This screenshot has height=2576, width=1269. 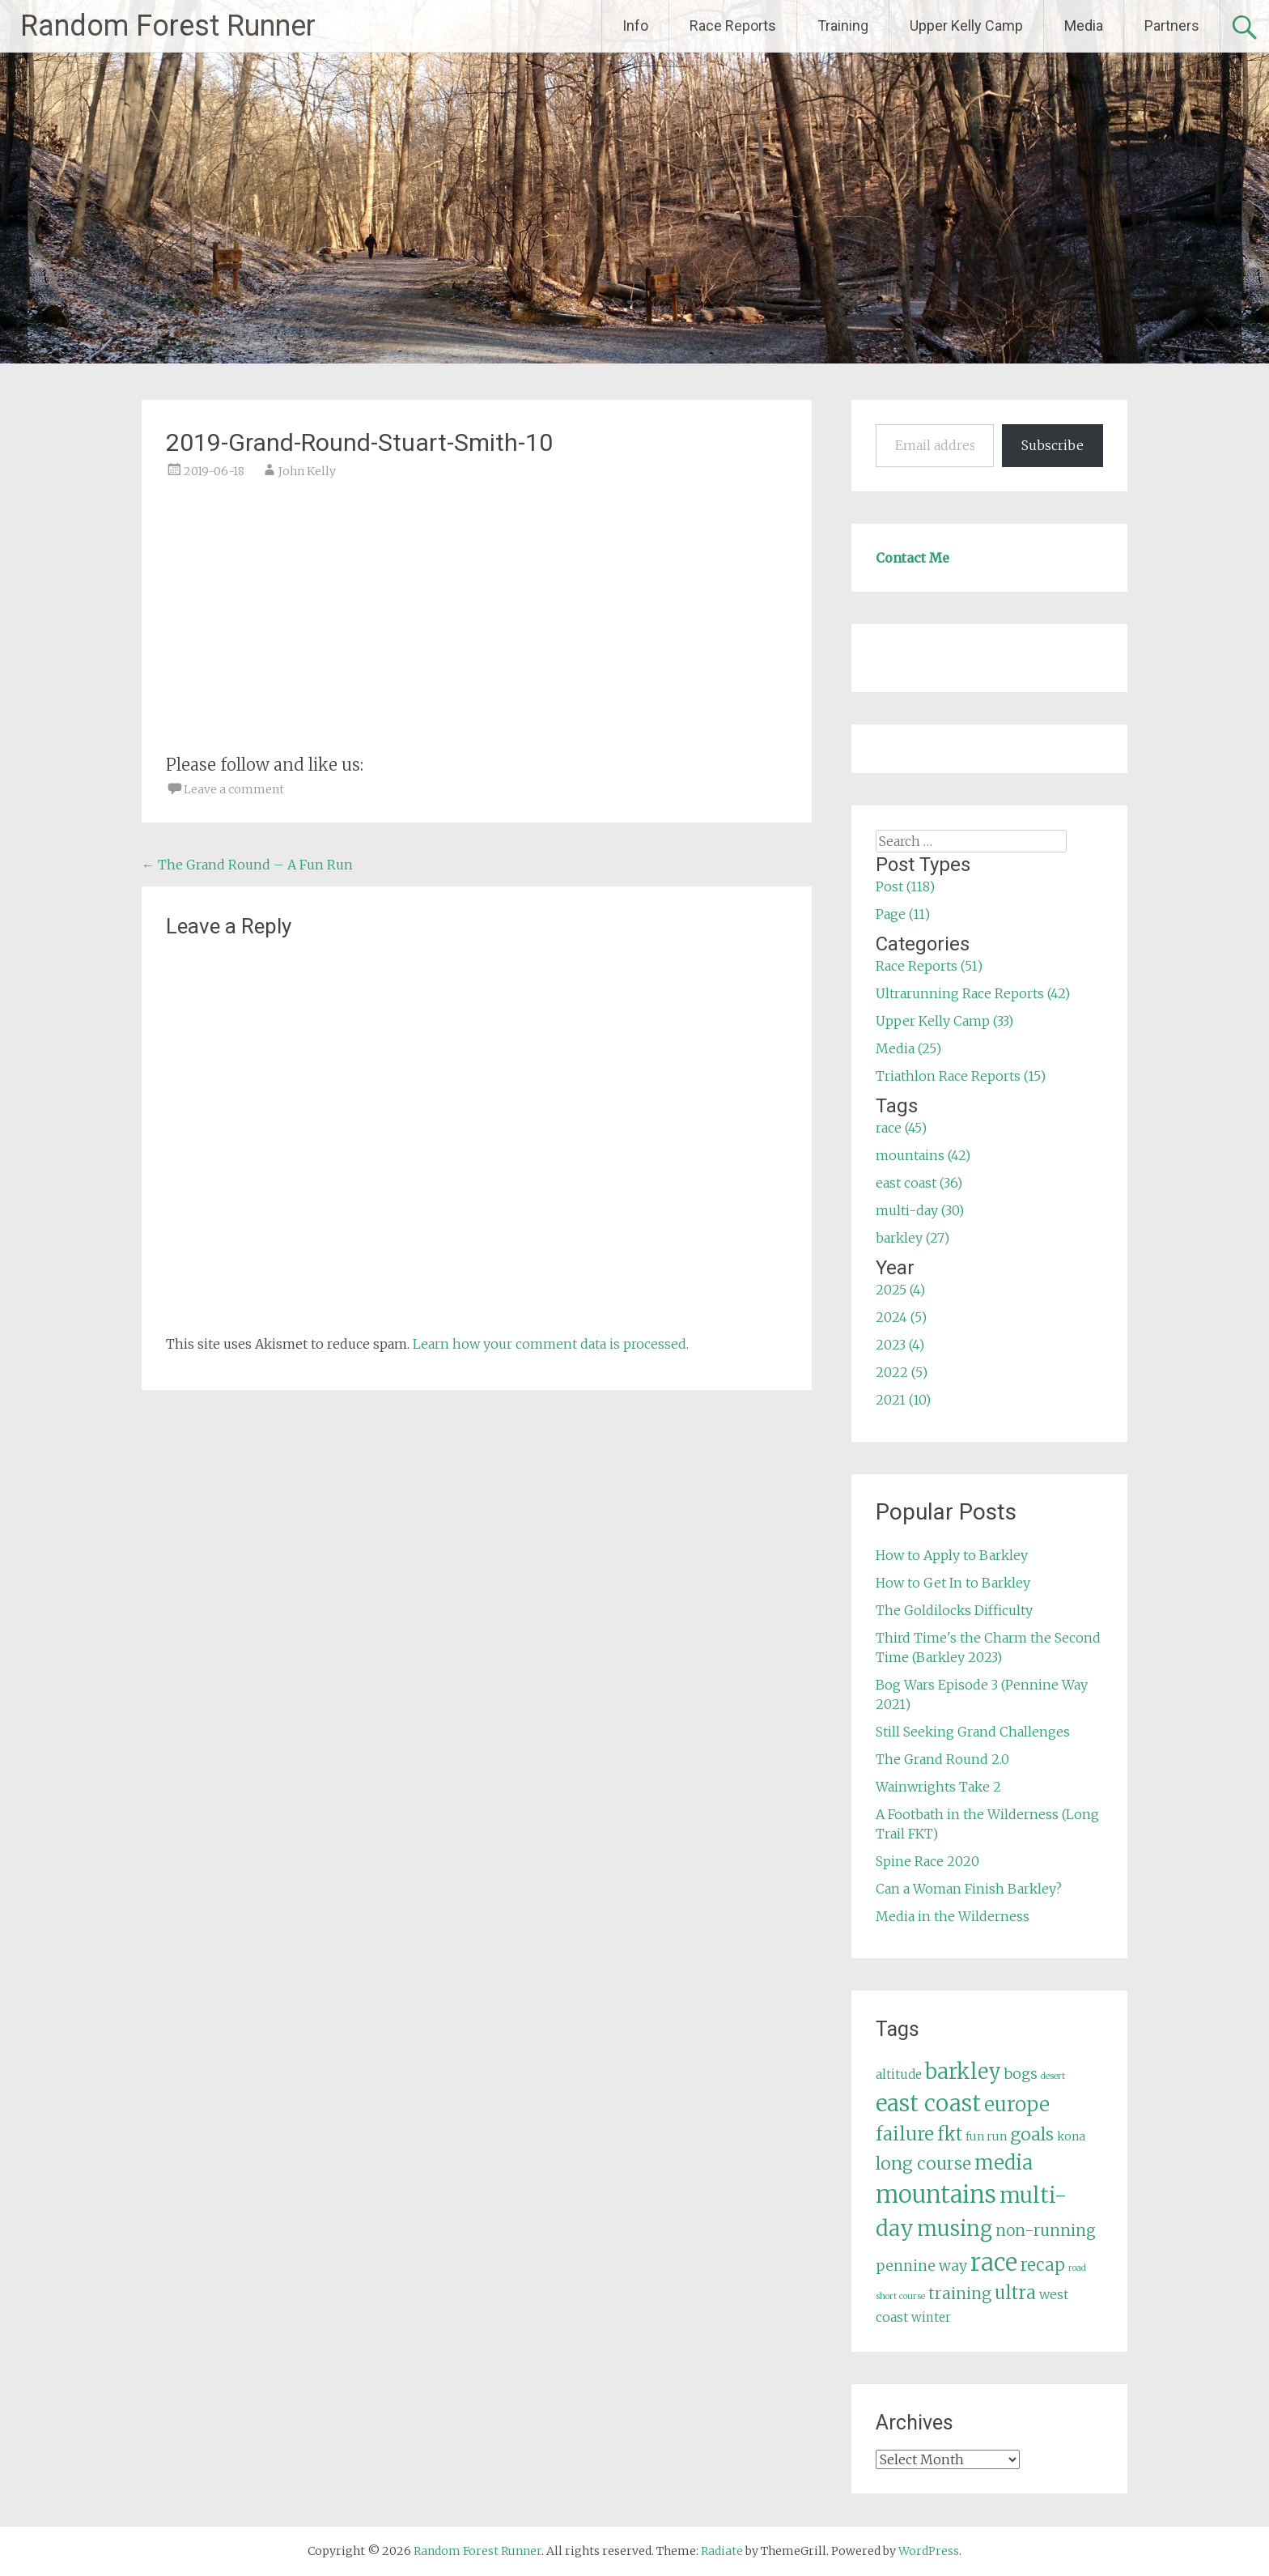 I want to click on east coast (36), so click(x=919, y=1183).